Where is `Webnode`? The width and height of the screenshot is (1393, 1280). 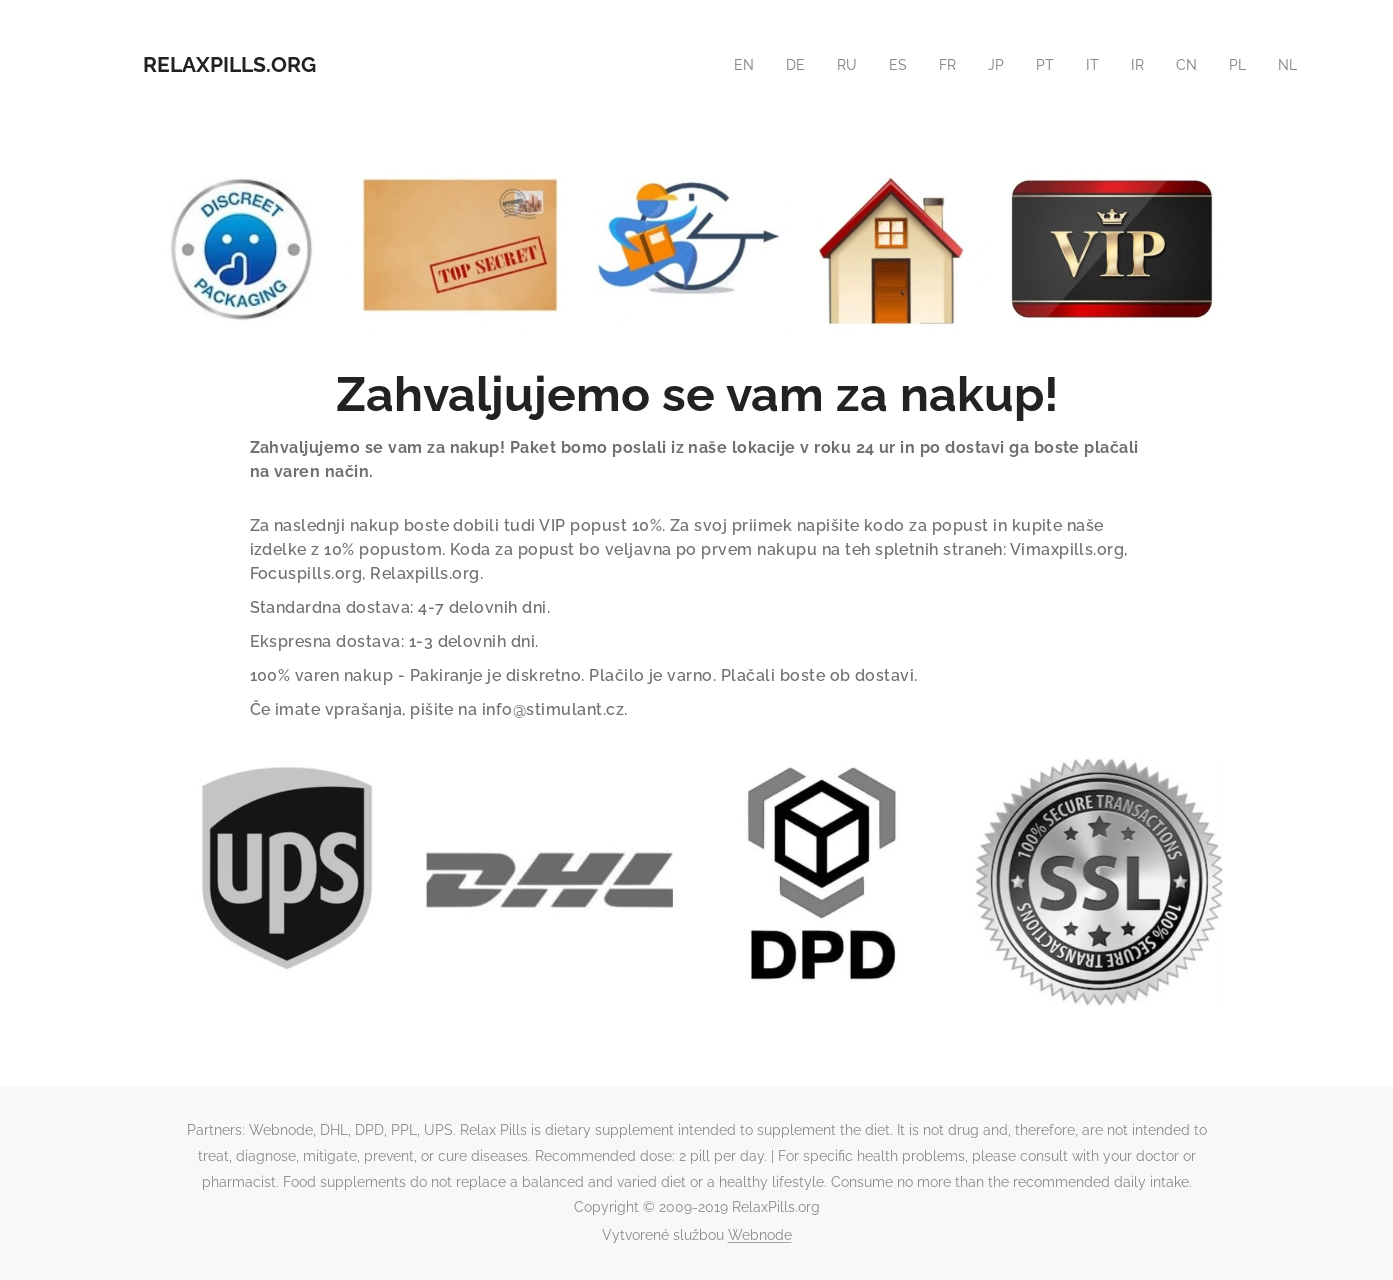 Webnode is located at coordinates (760, 1235).